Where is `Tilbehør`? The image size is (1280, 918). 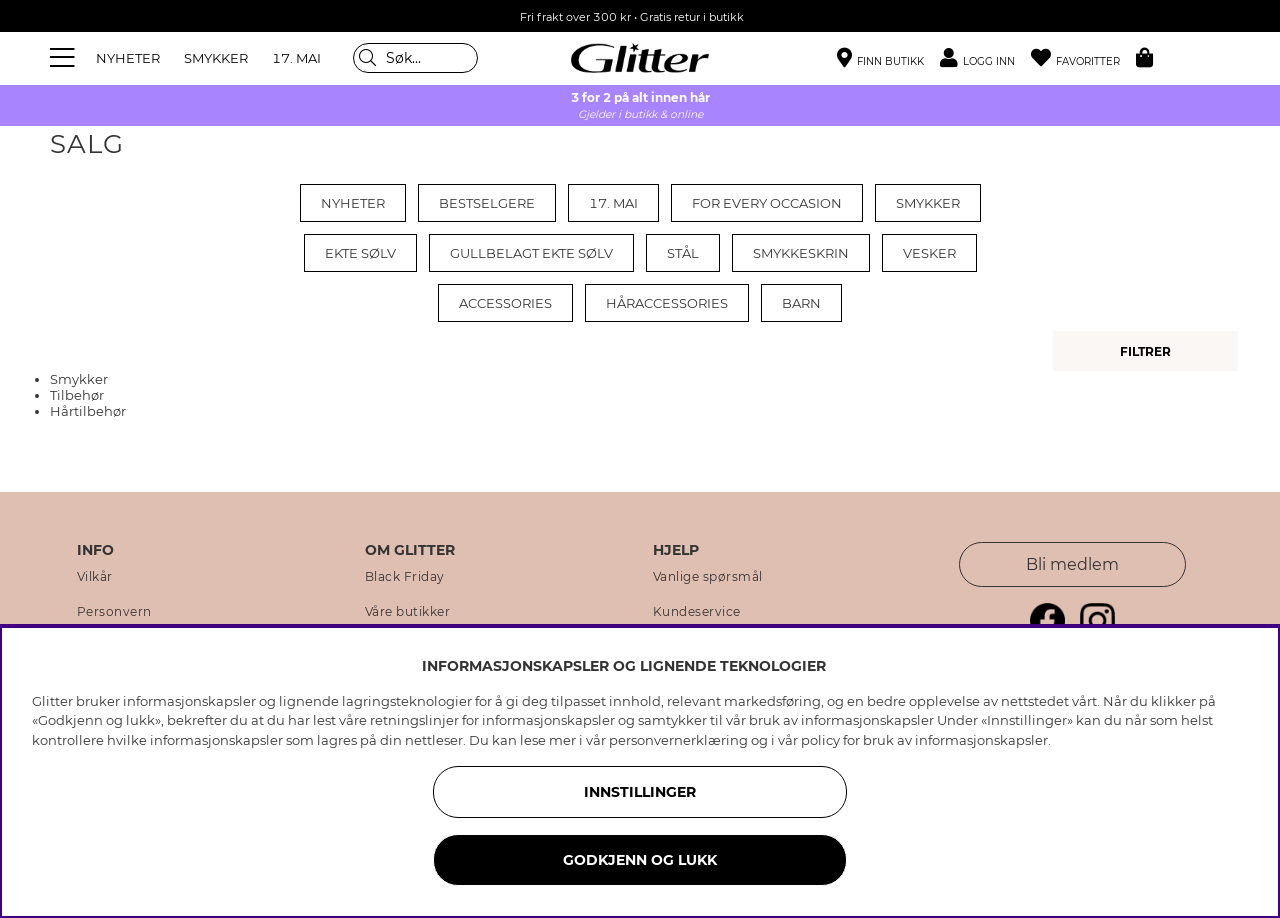
Tilbehør is located at coordinates (77, 395).